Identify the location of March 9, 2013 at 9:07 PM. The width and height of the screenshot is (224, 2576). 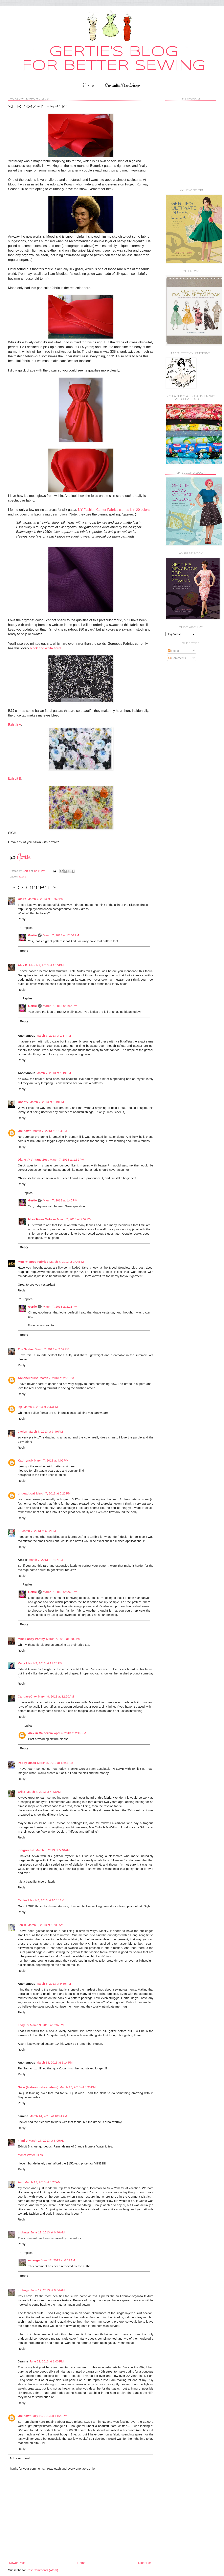
(47, 2025).